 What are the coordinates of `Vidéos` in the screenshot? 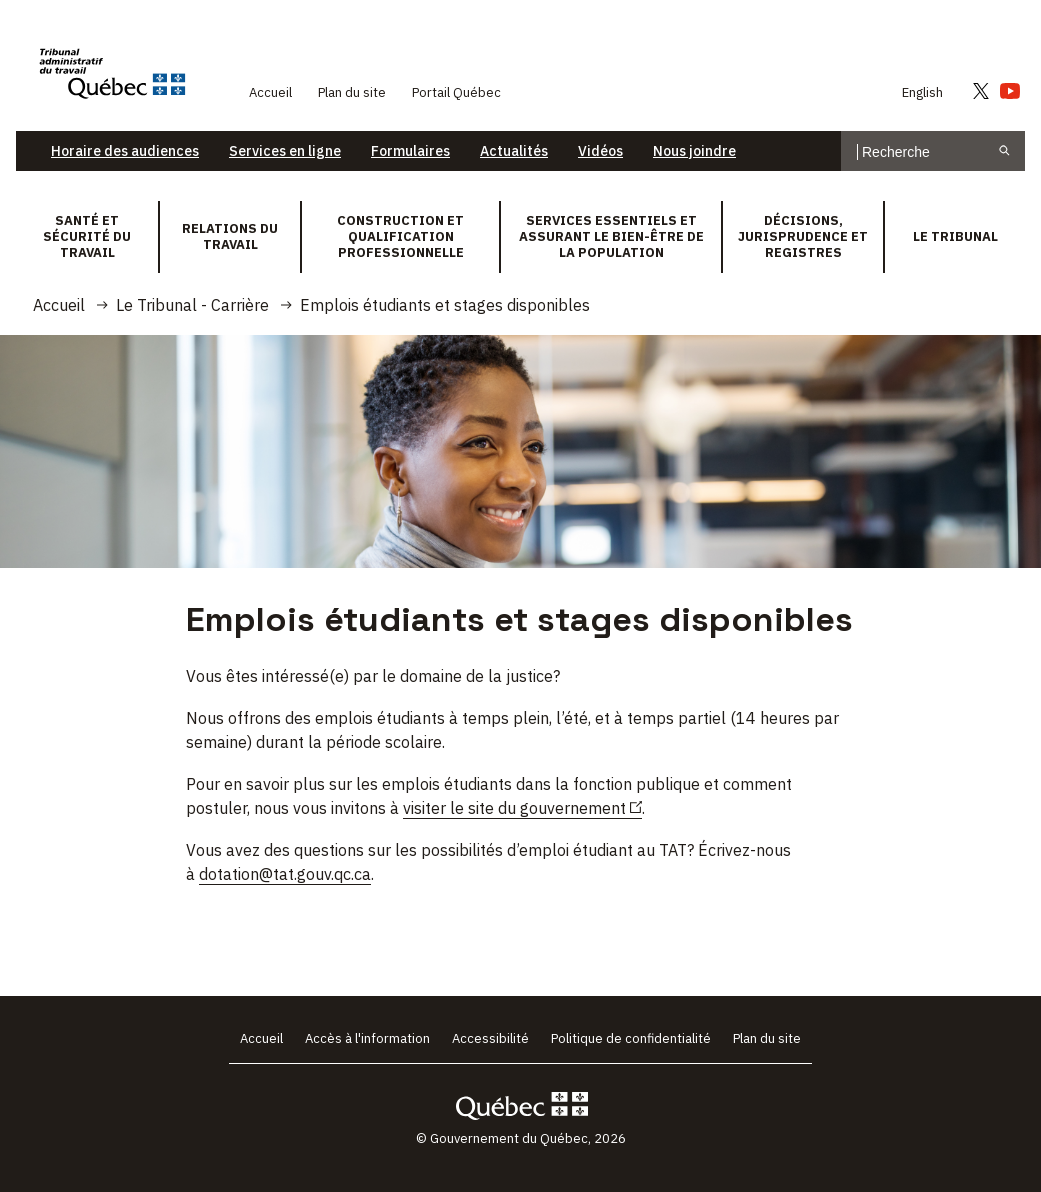 It's located at (600, 151).